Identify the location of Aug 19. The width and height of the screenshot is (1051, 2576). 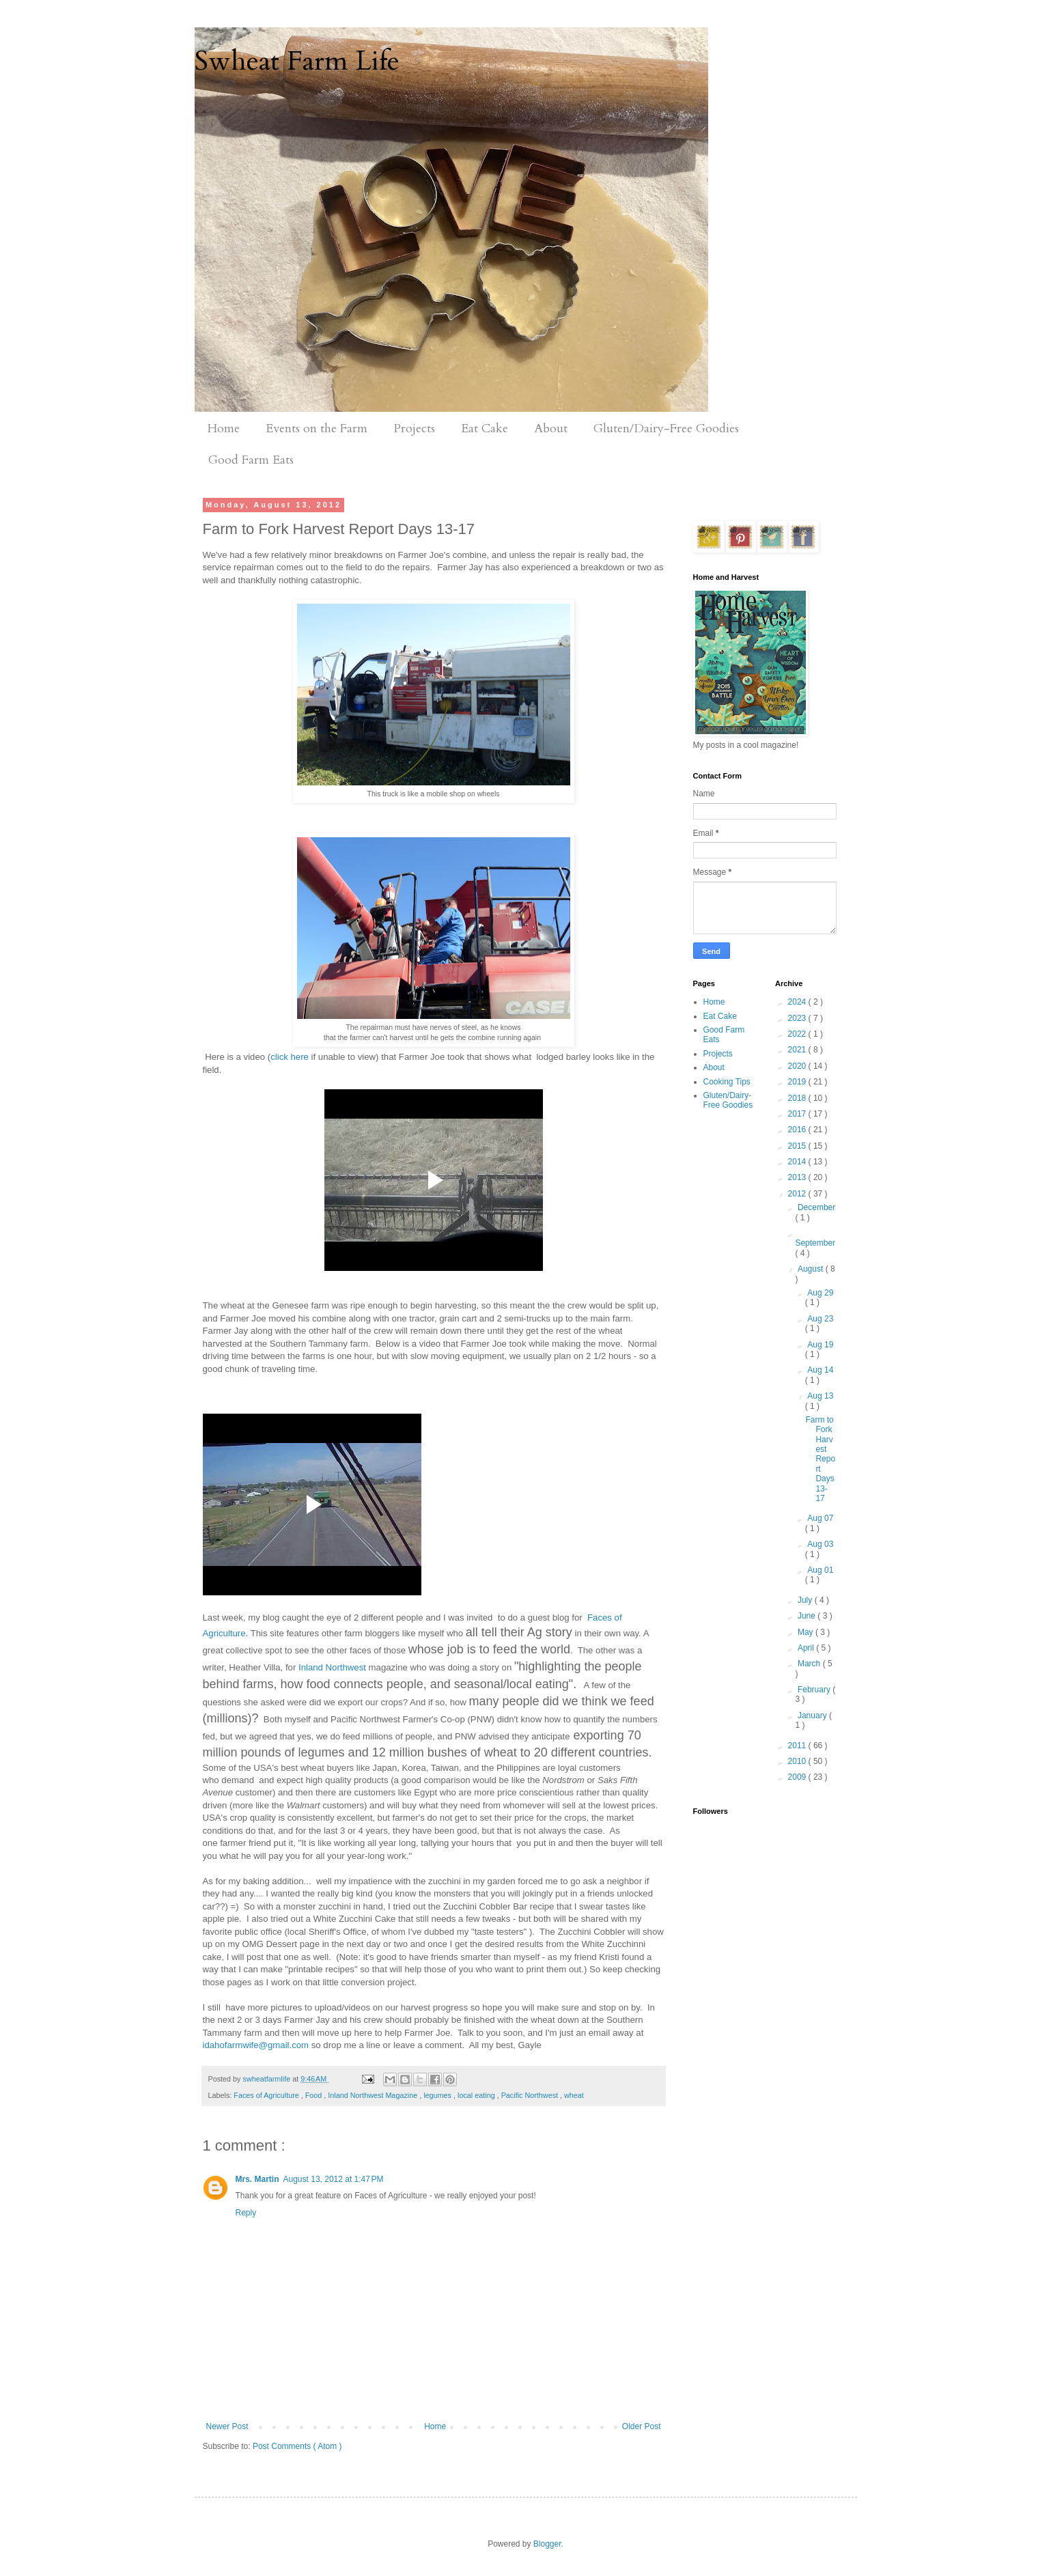
(820, 1344).